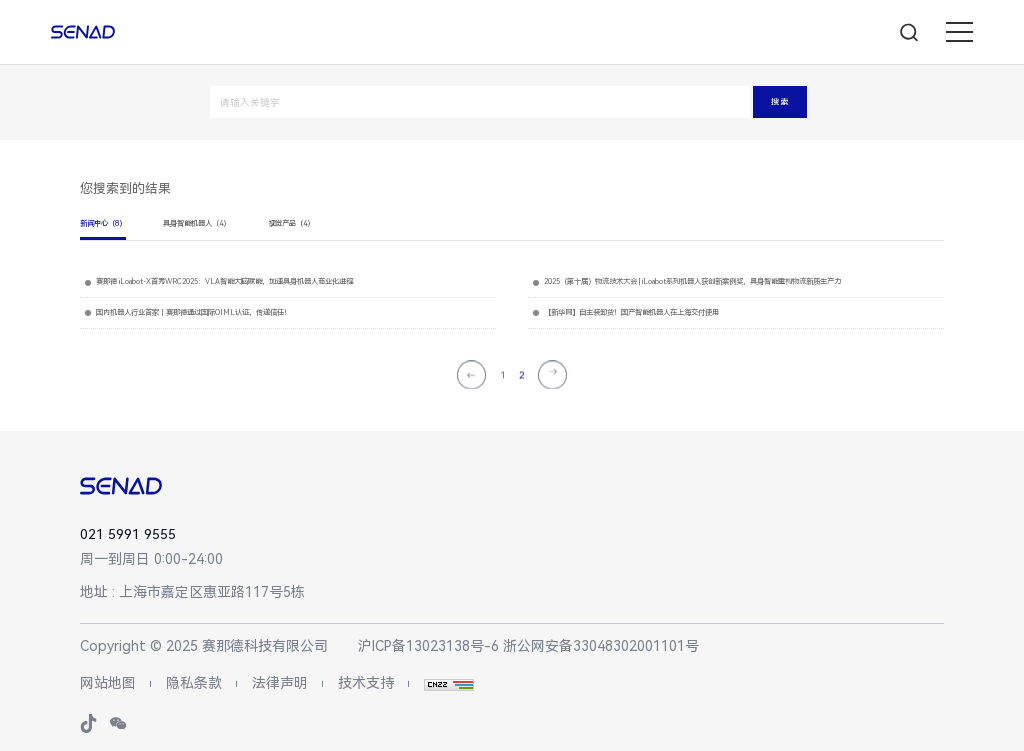 This screenshot has height=751, width=1024. What do you see at coordinates (366, 683) in the screenshot?
I see `技术支持` at bounding box center [366, 683].